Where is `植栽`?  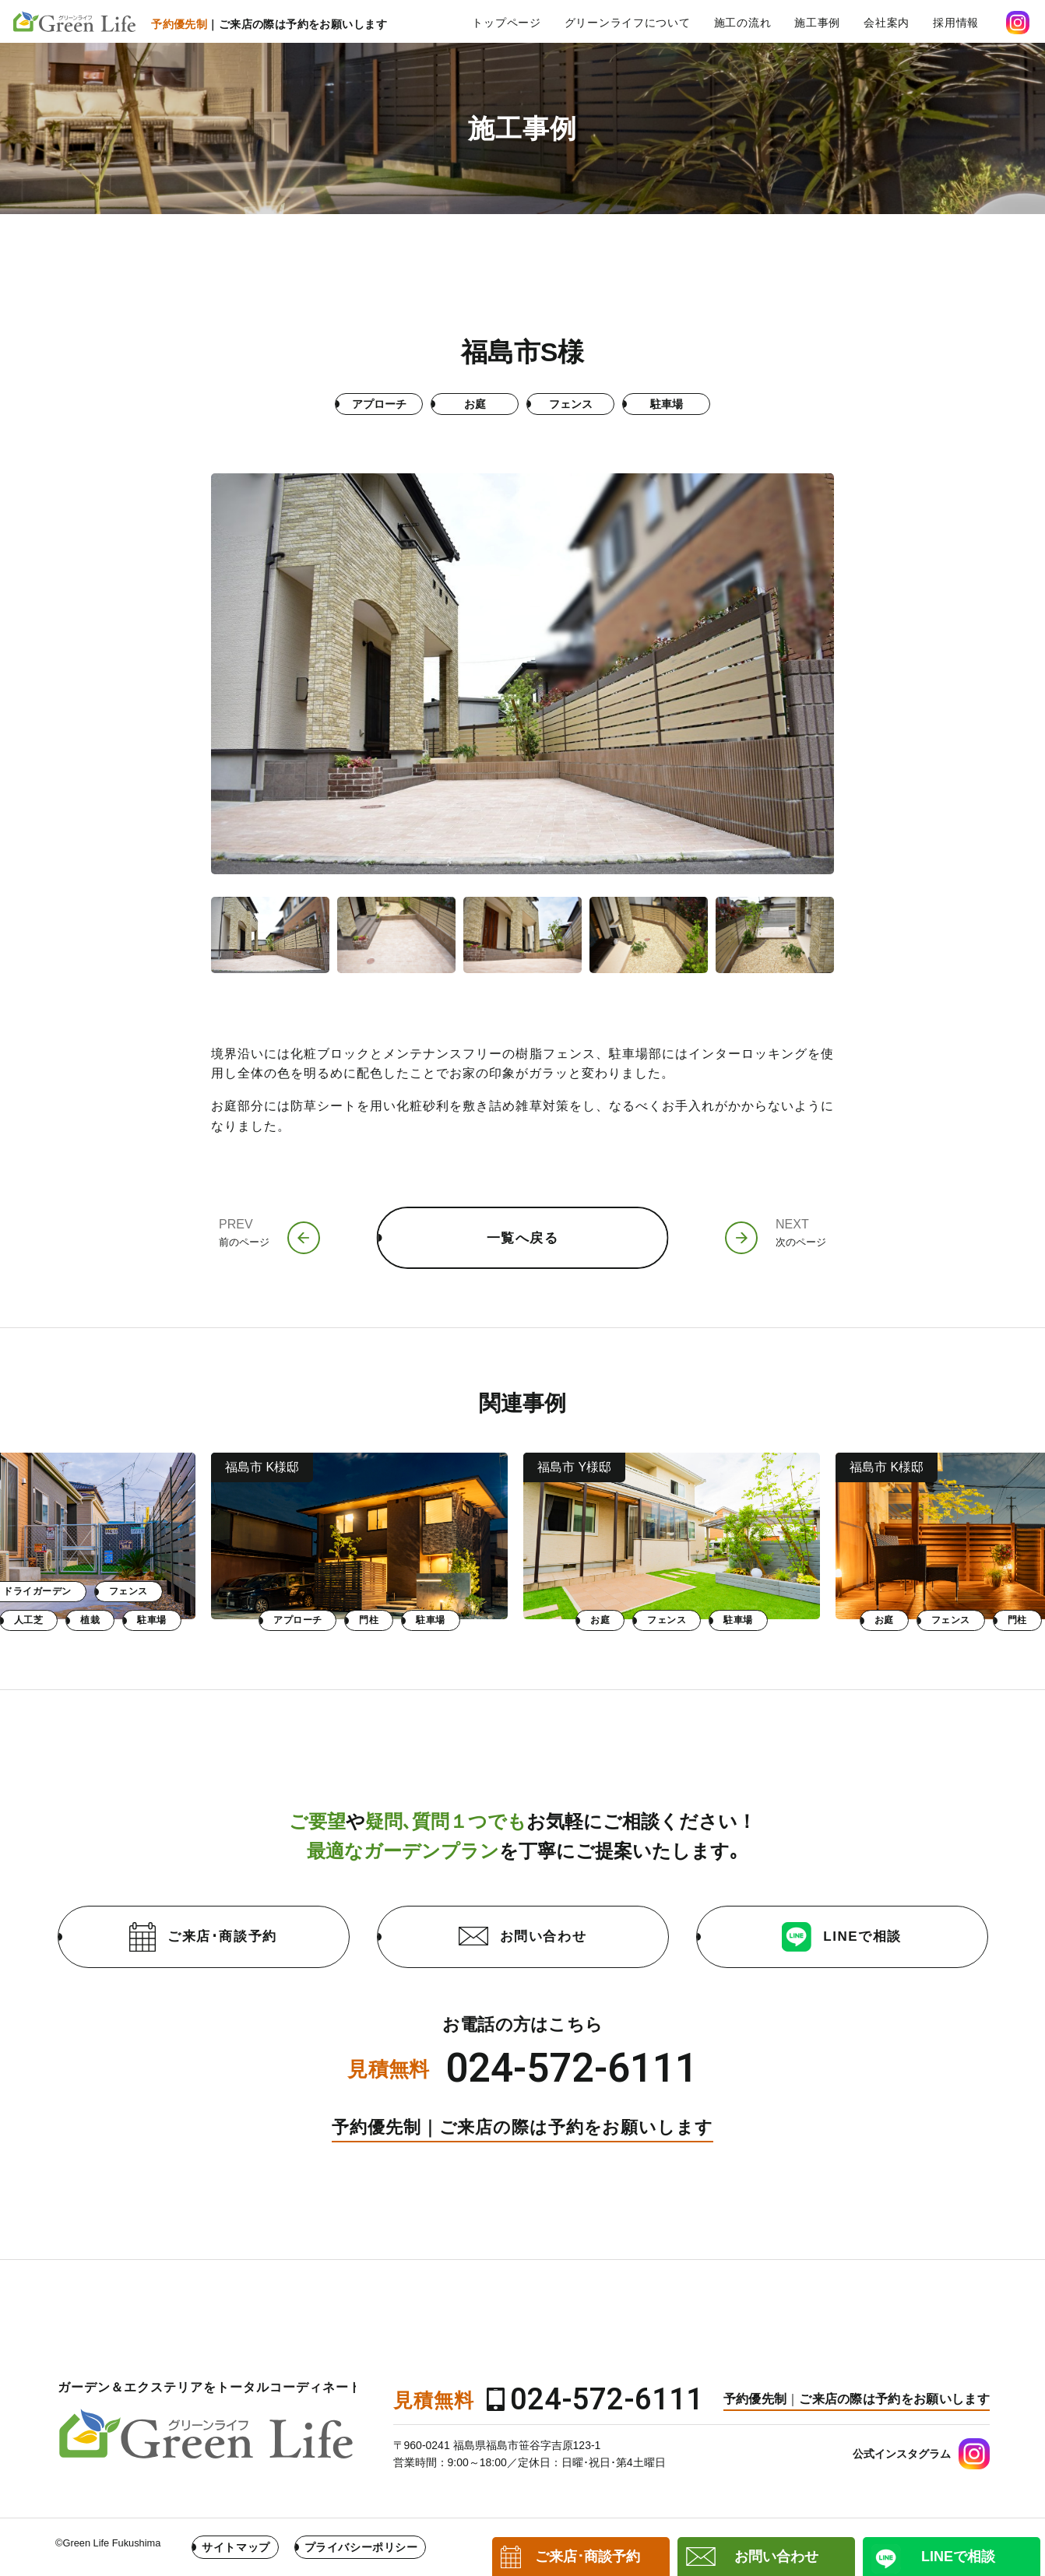 植栽 is located at coordinates (402, 1620).